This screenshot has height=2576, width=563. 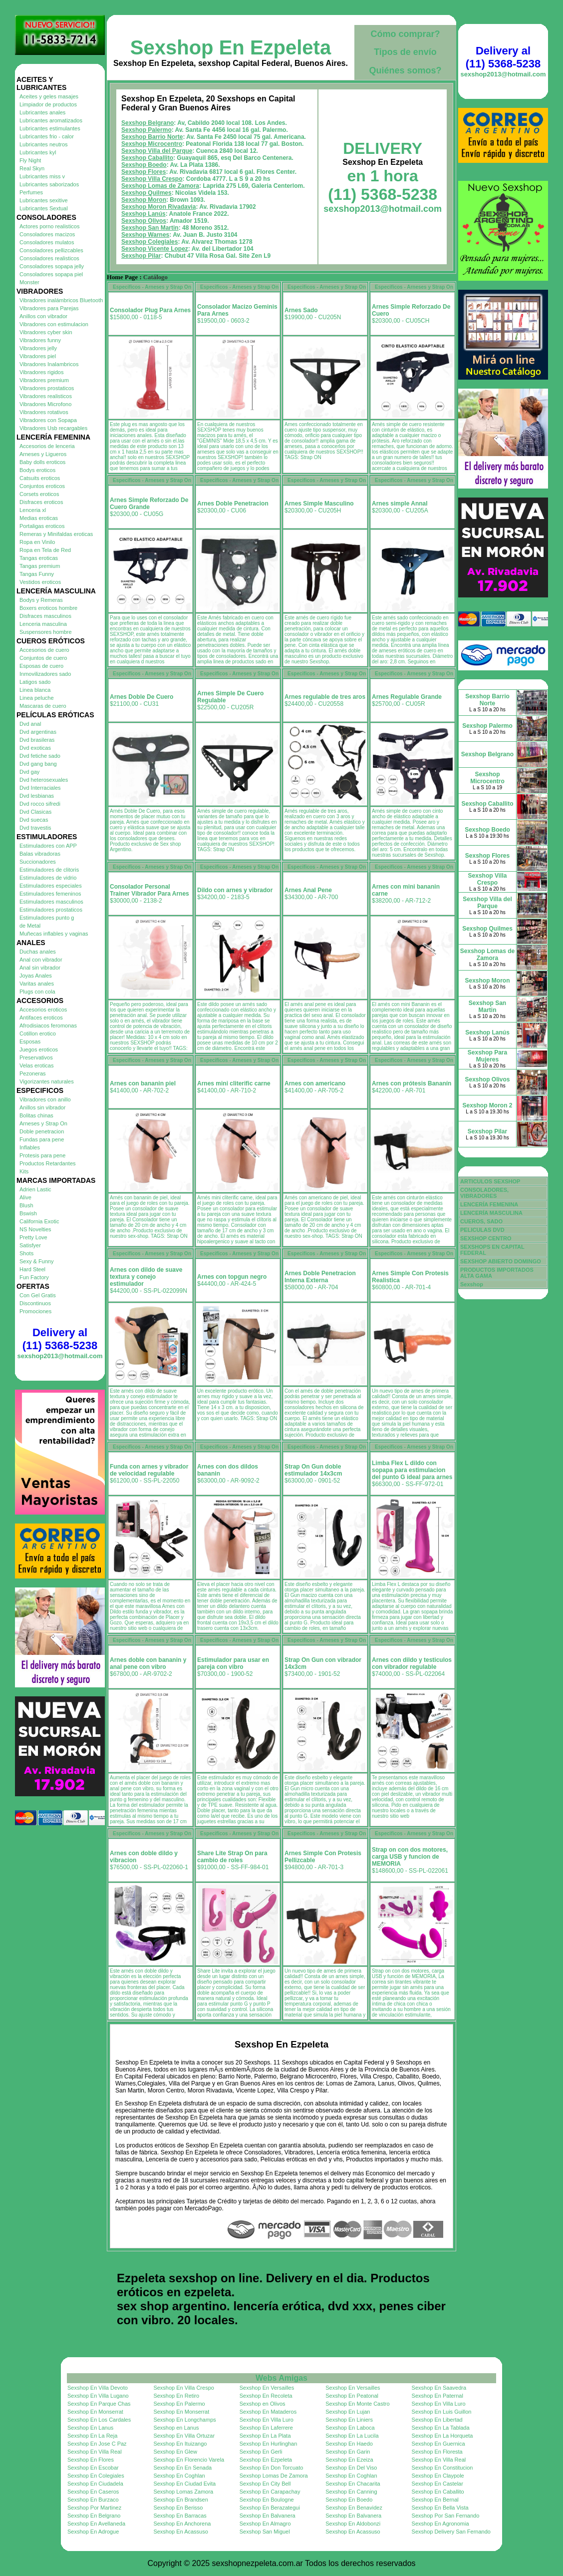 What do you see at coordinates (97, 2444) in the screenshot?
I see `Sexshop En Jose C Paz` at bounding box center [97, 2444].